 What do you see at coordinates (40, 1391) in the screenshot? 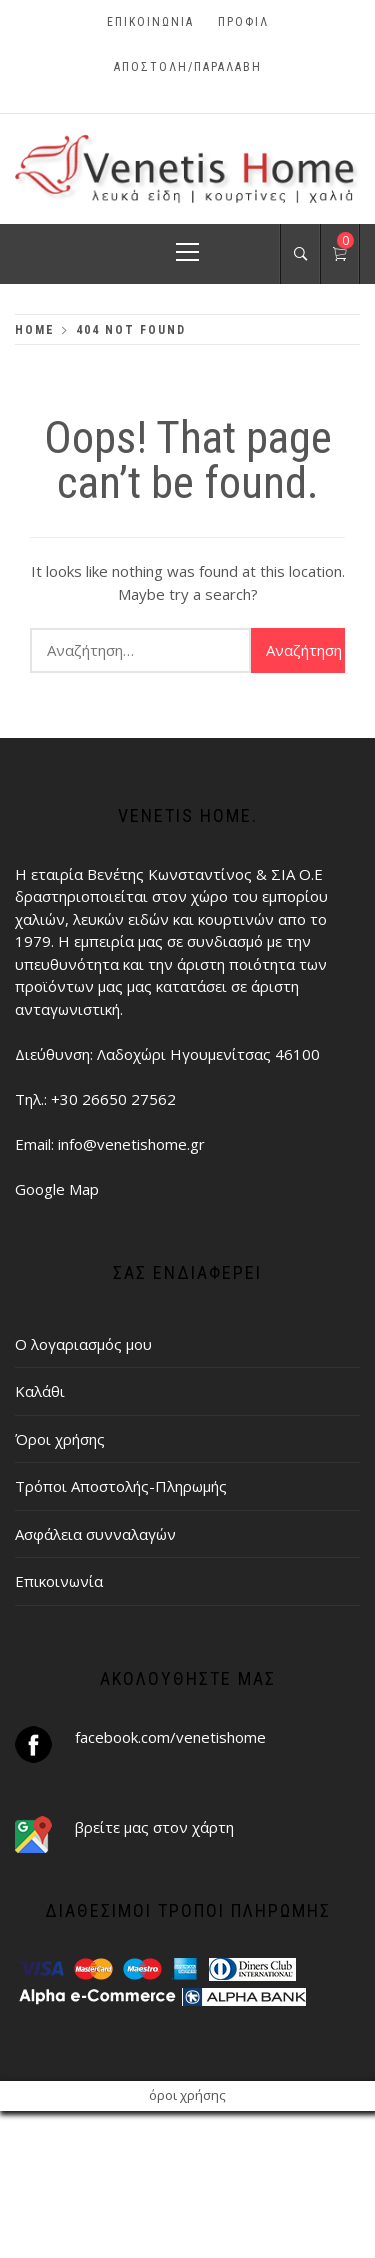
I see `Καλάθι` at bounding box center [40, 1391].